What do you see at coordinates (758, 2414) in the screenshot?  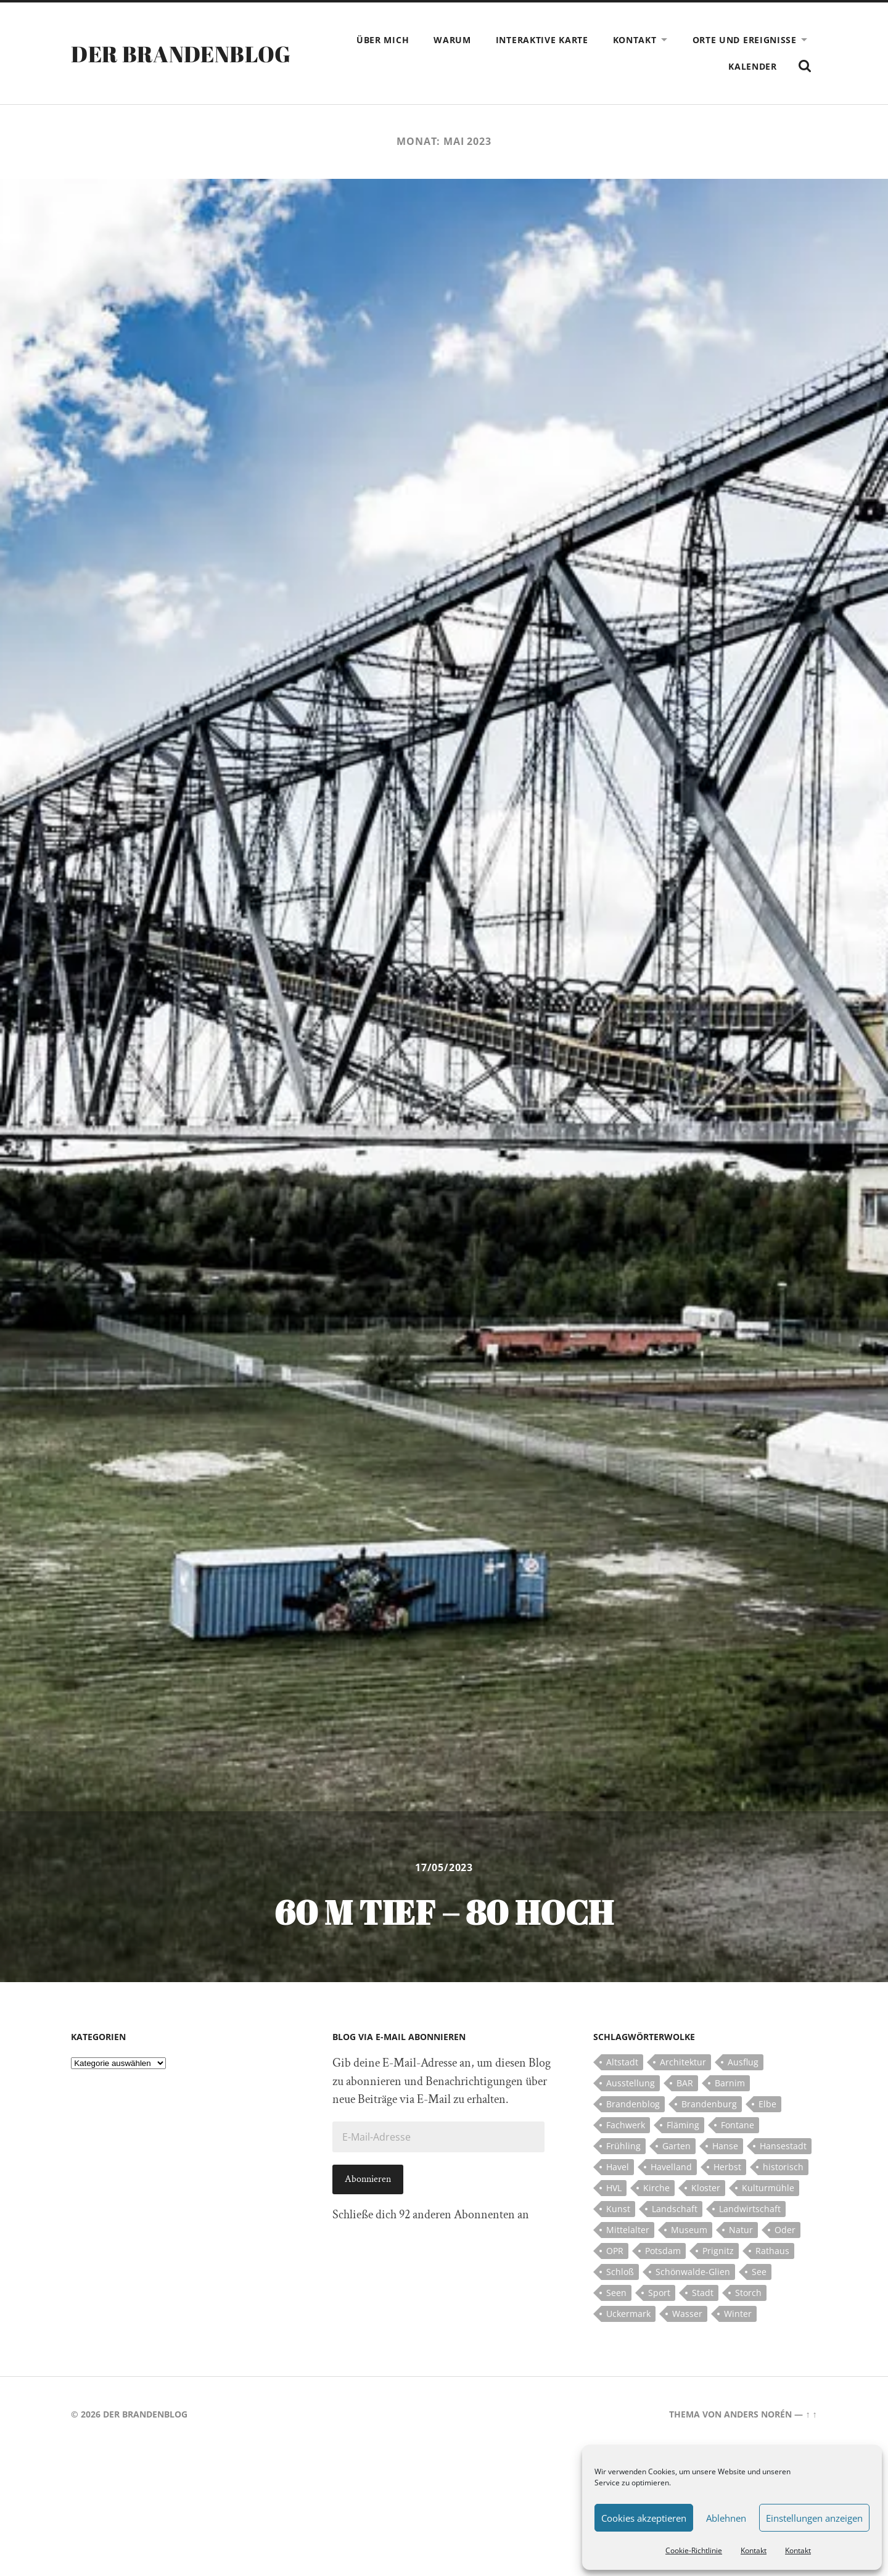 I see `Anders Norén` at bounding box center [758, 2414].